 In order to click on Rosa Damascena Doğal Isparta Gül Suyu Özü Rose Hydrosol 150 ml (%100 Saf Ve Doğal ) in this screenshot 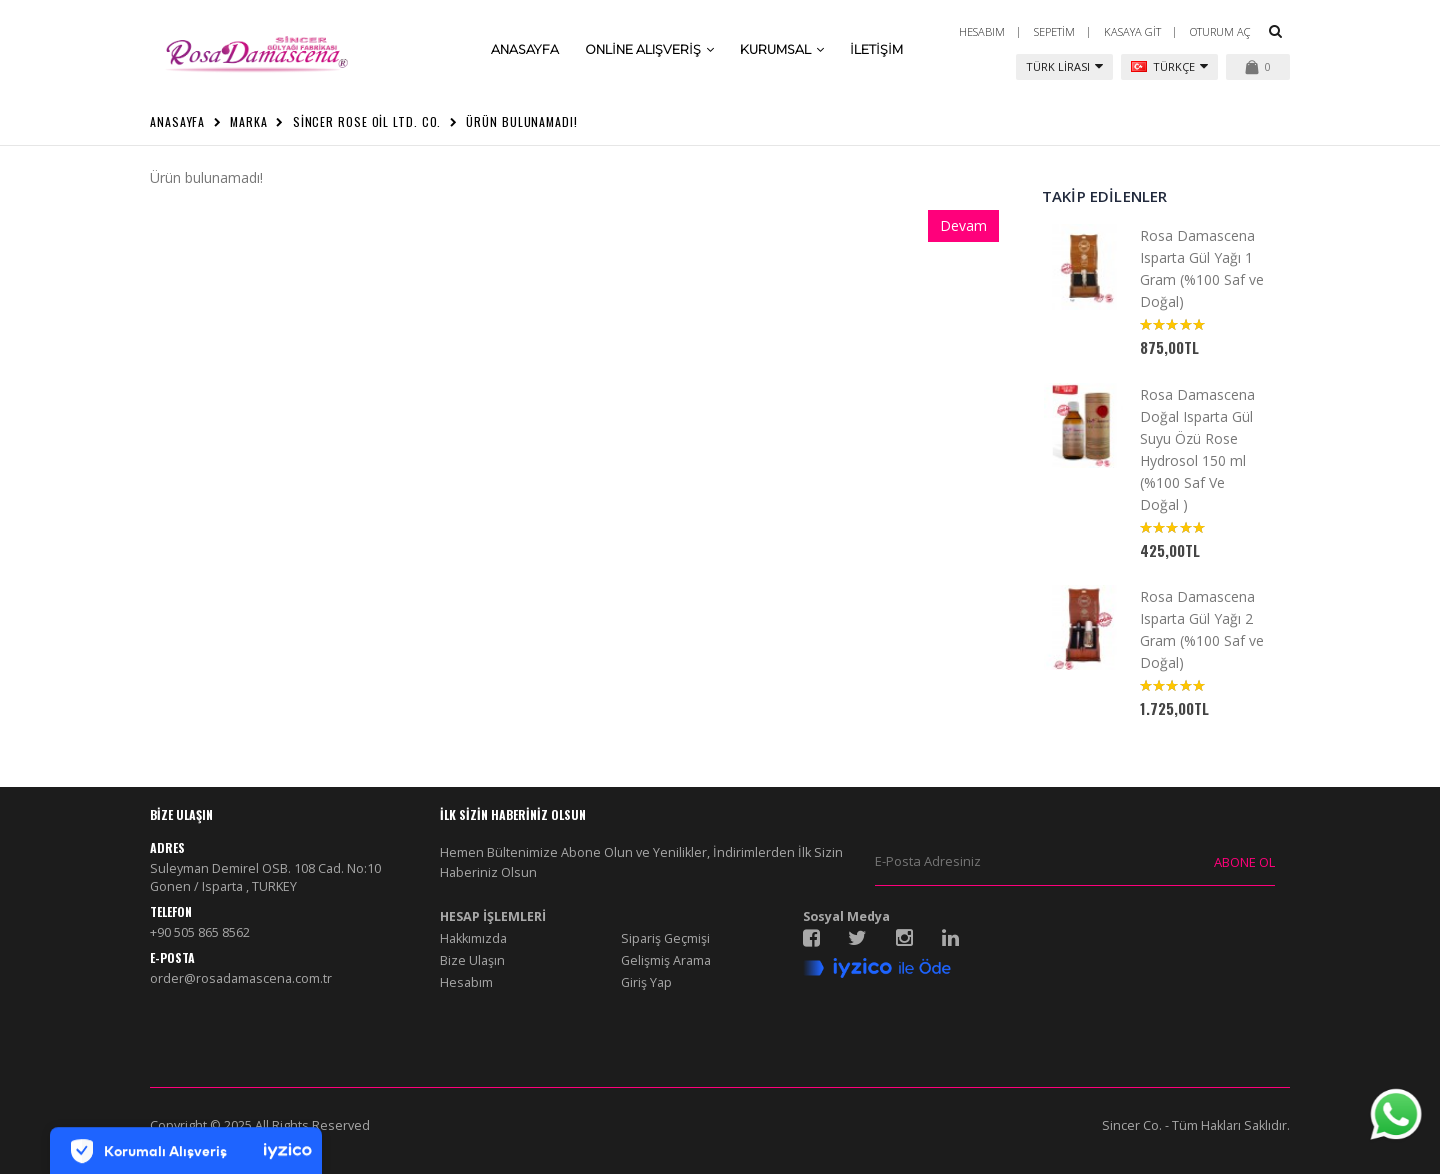, I will do `click(1197, 449)`.